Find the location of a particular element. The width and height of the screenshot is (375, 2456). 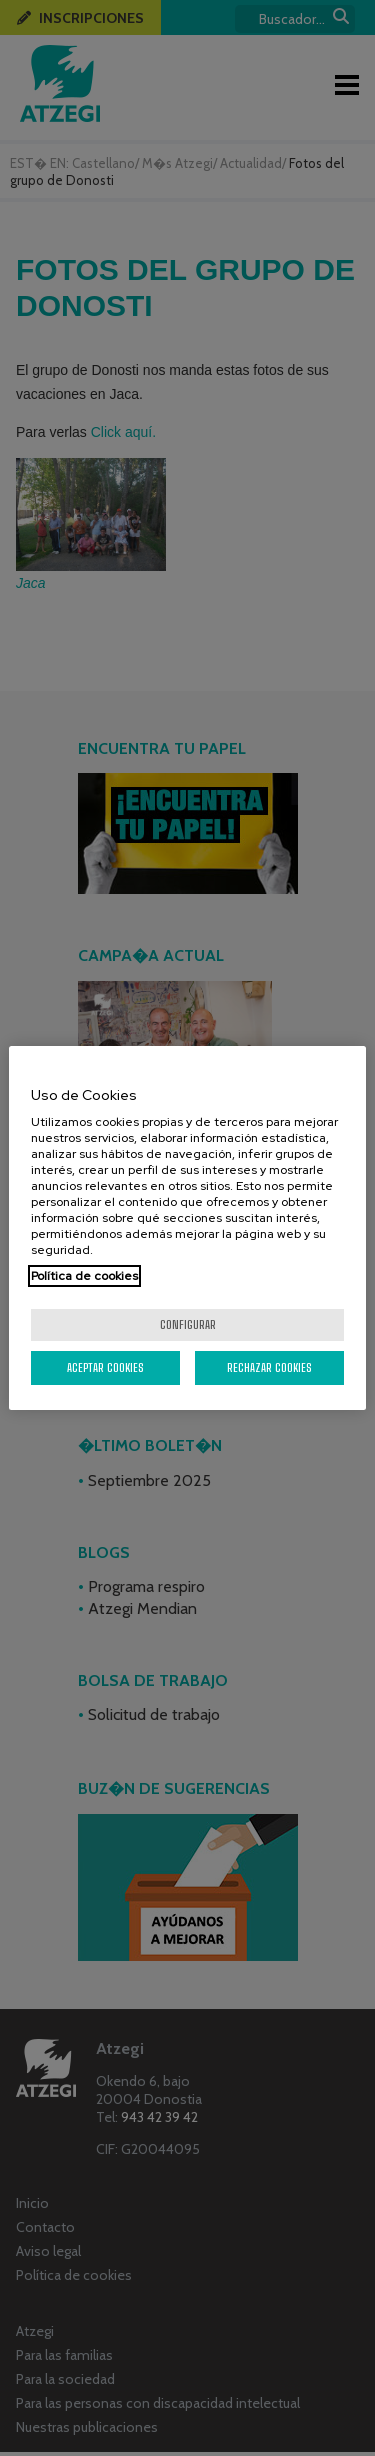

Aceptar cookies is located at coordinates (105, 1367).